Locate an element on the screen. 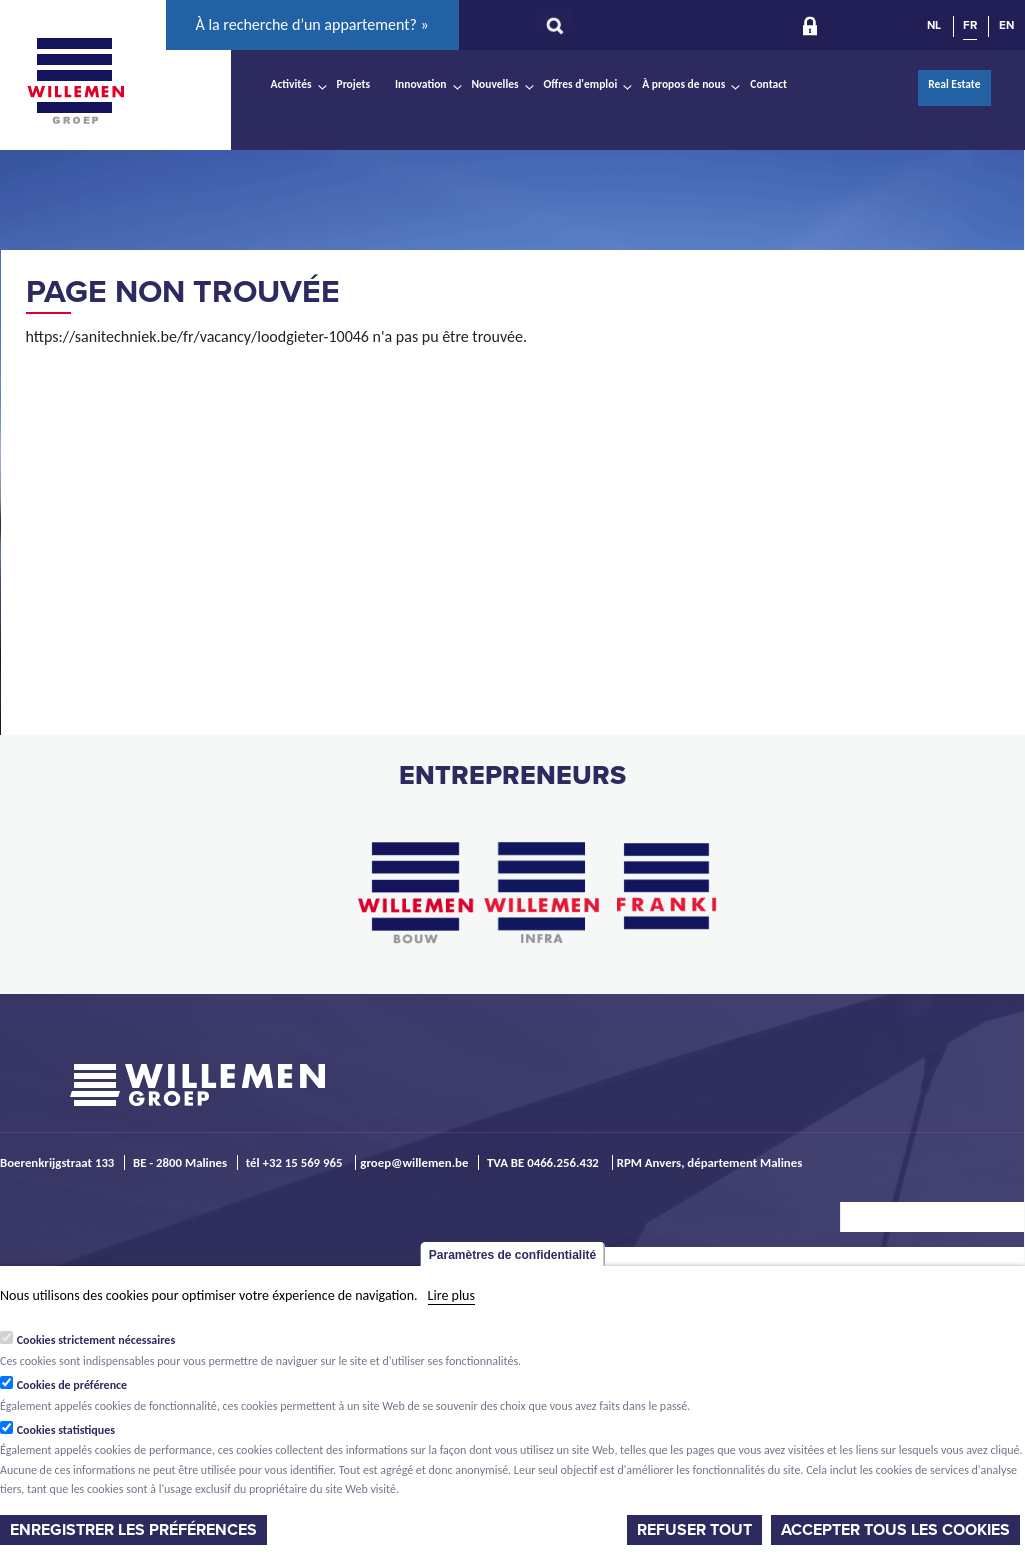 The width and height of the screenshot is (1025, 1561). Refuser tout is located at coordinates (694, 1530).